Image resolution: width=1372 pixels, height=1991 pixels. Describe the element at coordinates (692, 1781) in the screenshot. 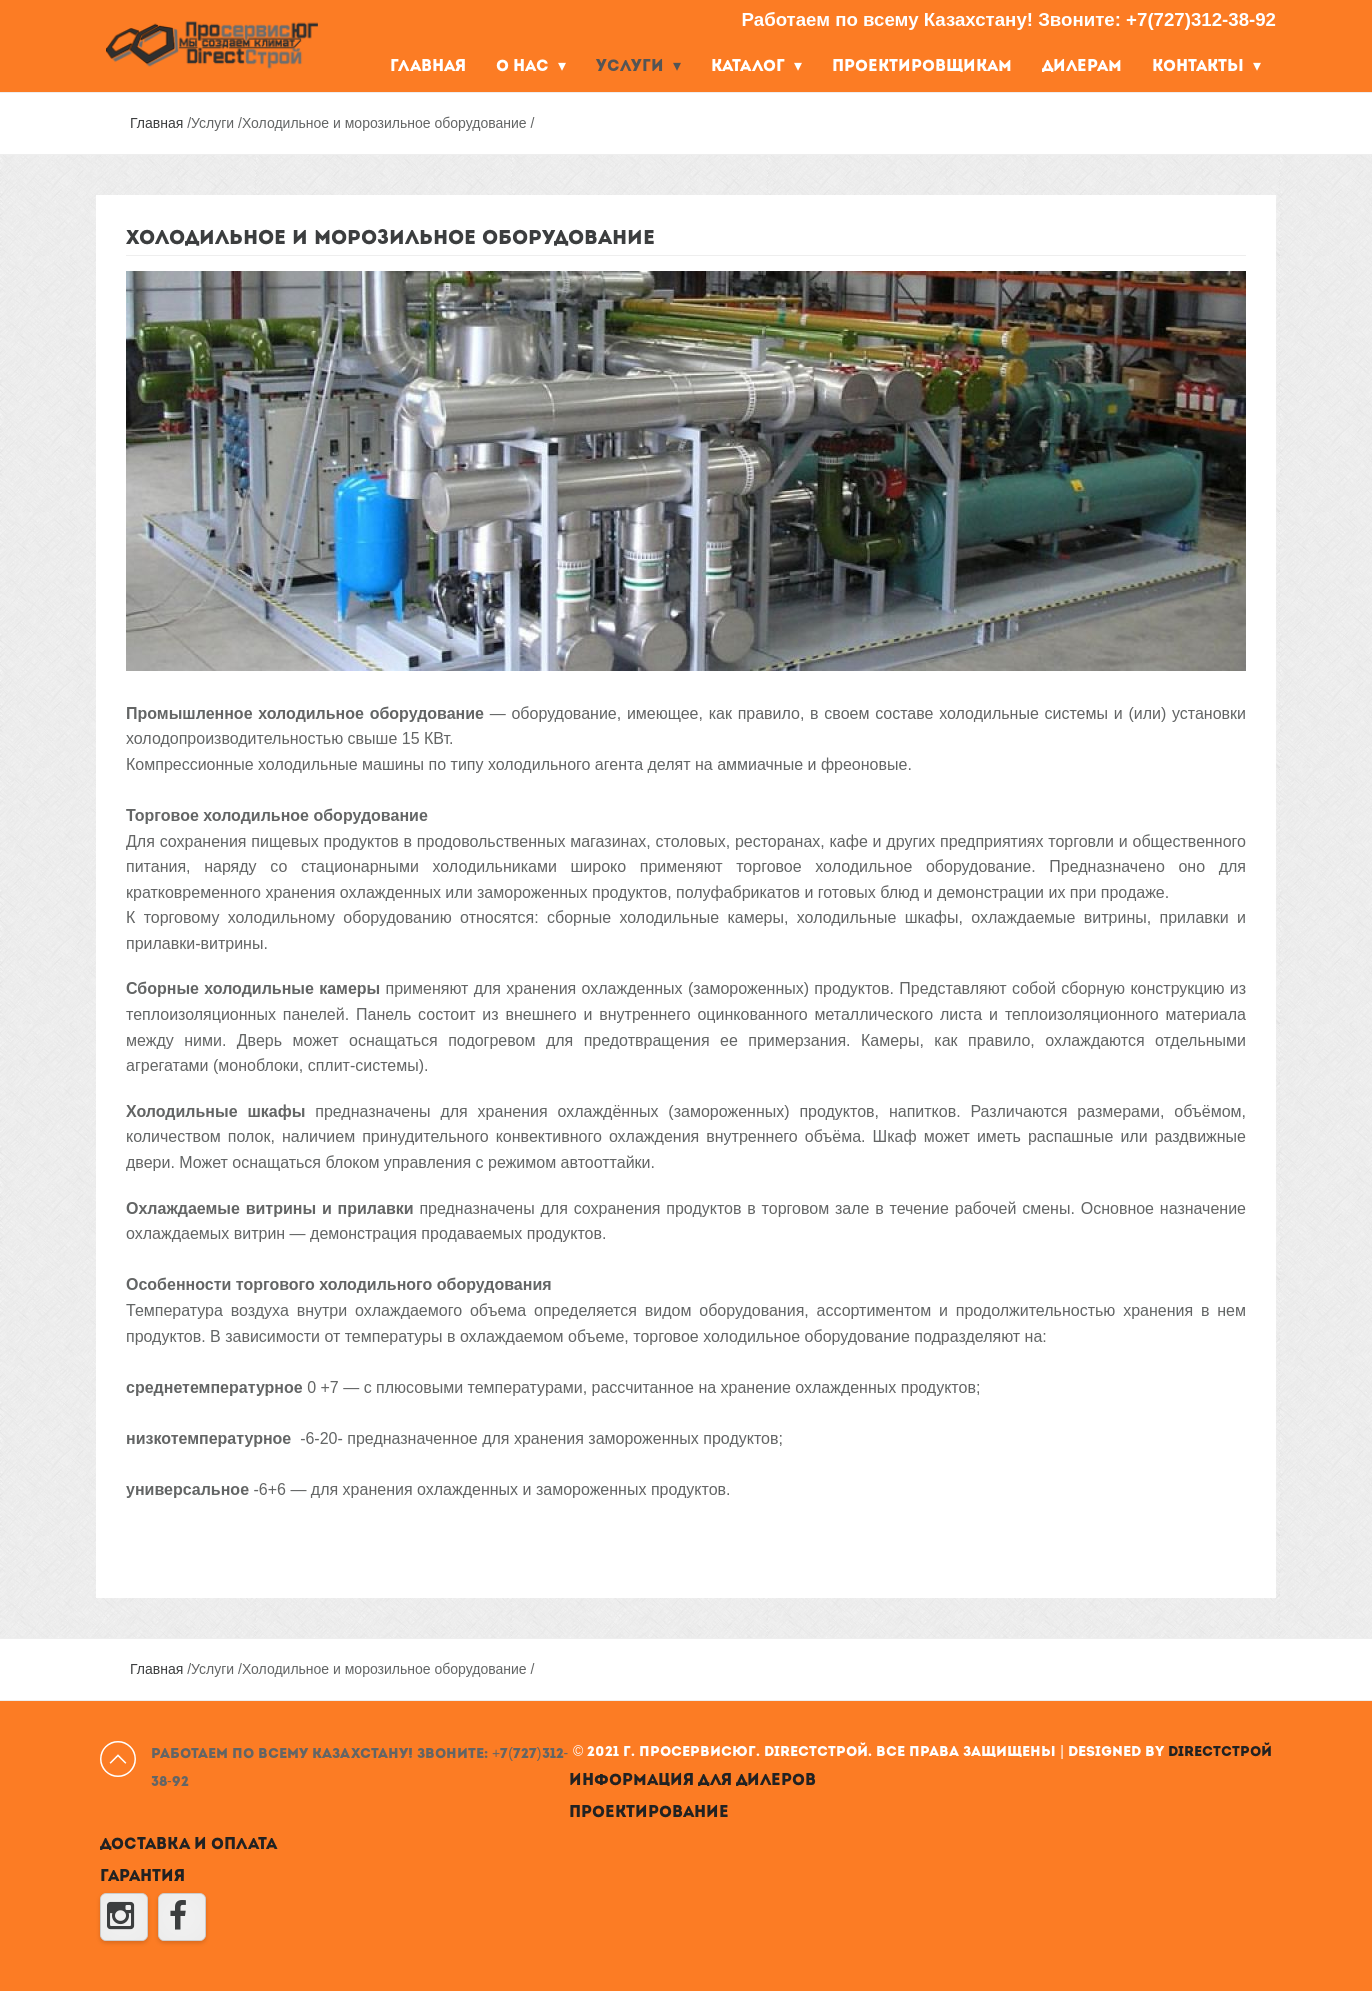

I see `Информация для дилеров` at that location.